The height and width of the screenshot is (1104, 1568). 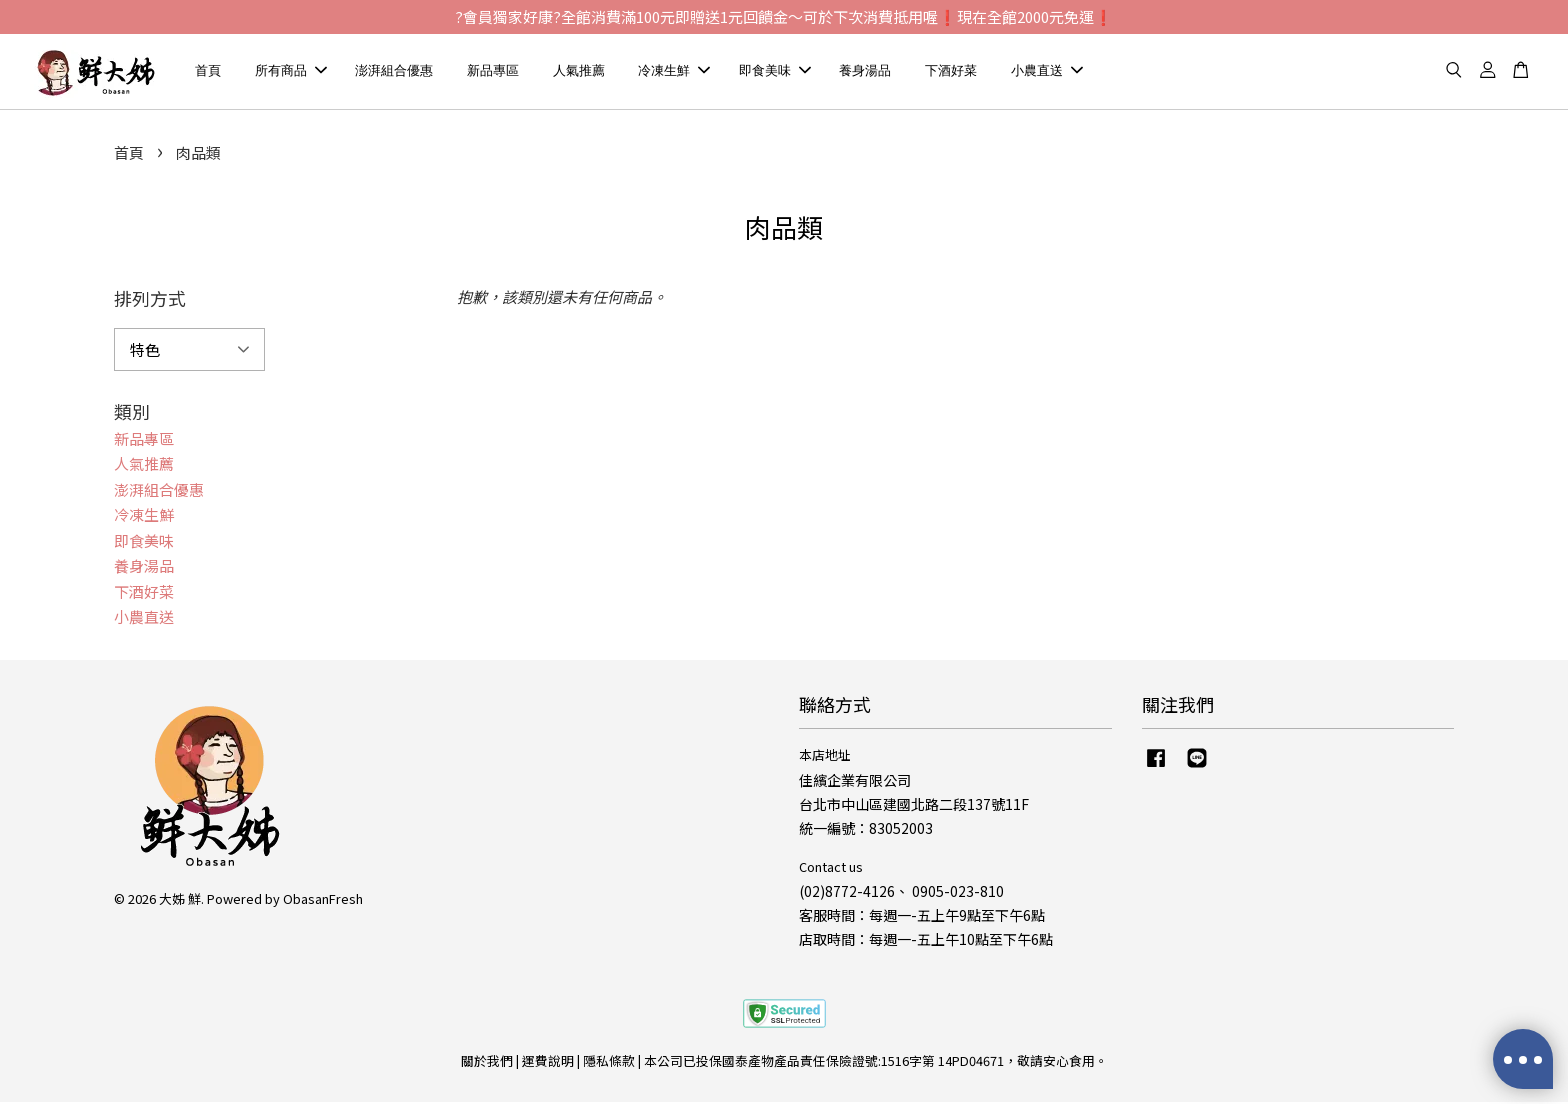 What do you see at coordinates (208, 71) in the screenshot?
I see `首頁` at bounding box center [208, 71].